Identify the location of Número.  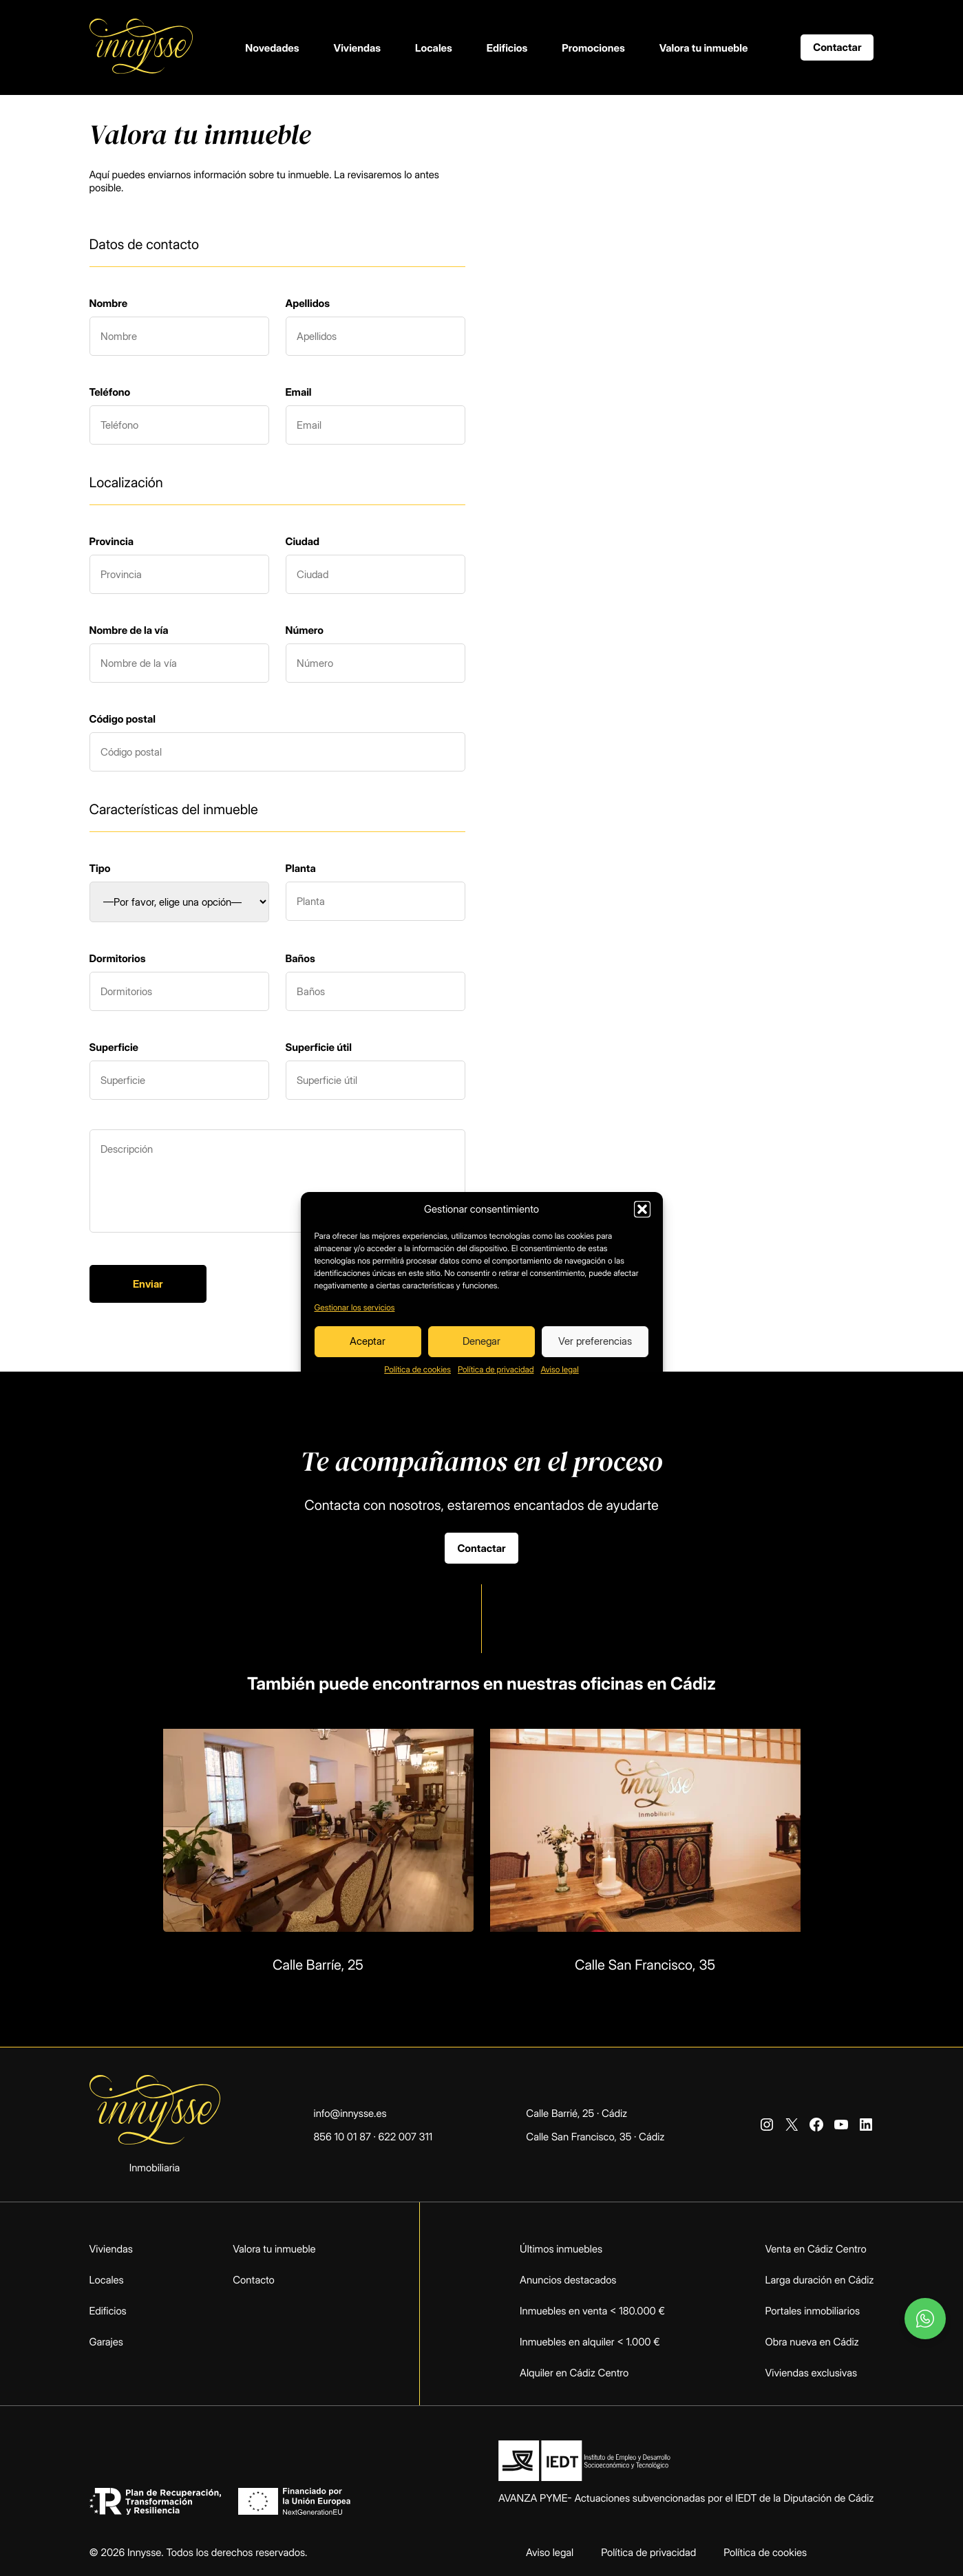
(305, 630).